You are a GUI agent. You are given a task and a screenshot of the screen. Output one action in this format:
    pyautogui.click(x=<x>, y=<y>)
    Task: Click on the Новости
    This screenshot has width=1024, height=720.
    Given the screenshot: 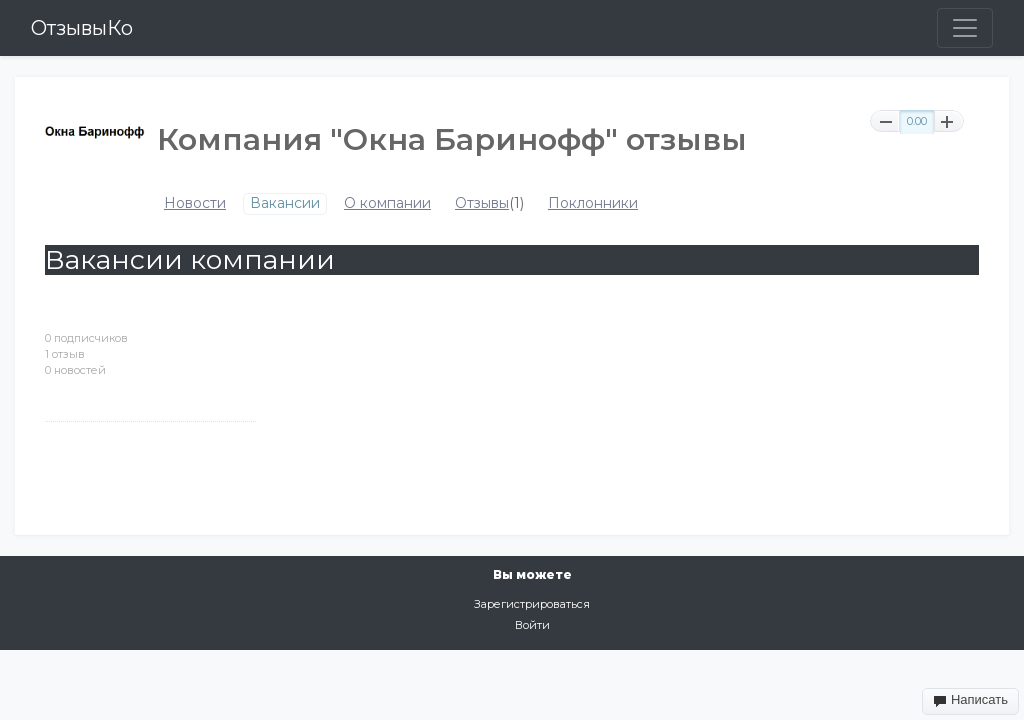 What is the action you would take?
    pyautogui.click(x=195, y=203)
    